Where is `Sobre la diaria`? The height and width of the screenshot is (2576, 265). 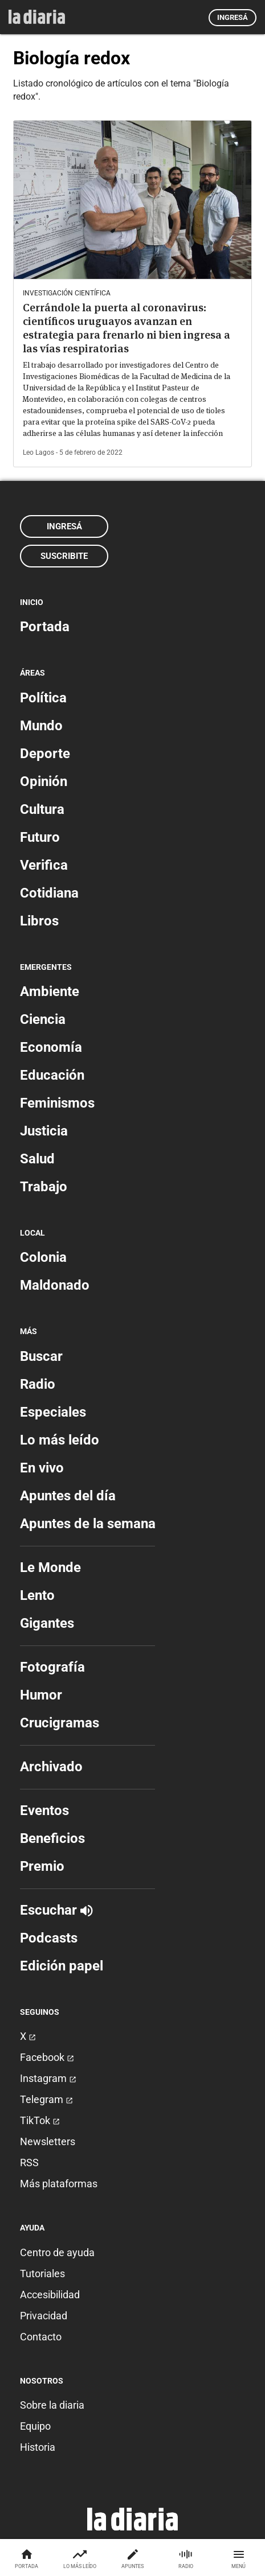
Sobre la diaria is located at coordinates (52, 2405).